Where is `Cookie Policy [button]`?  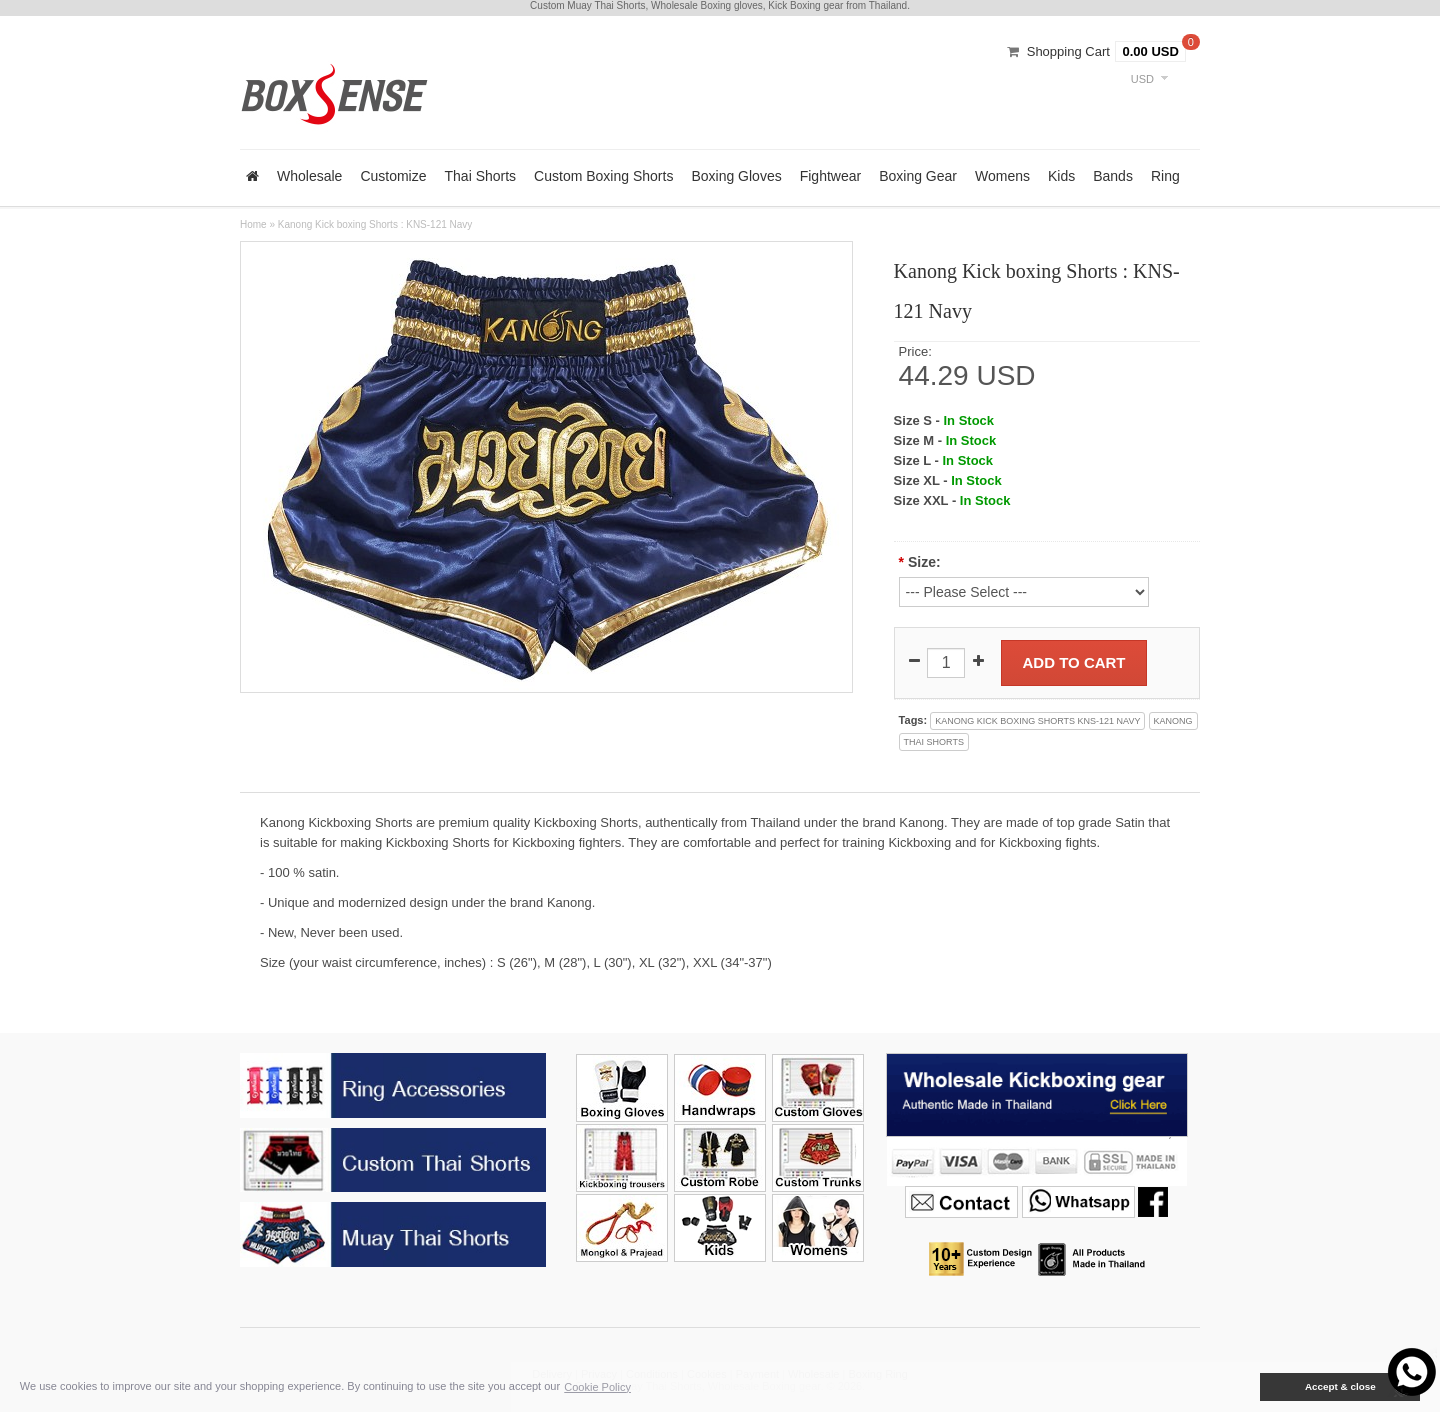 Cookie Policy [button] is located at coordinates (597, 1387).